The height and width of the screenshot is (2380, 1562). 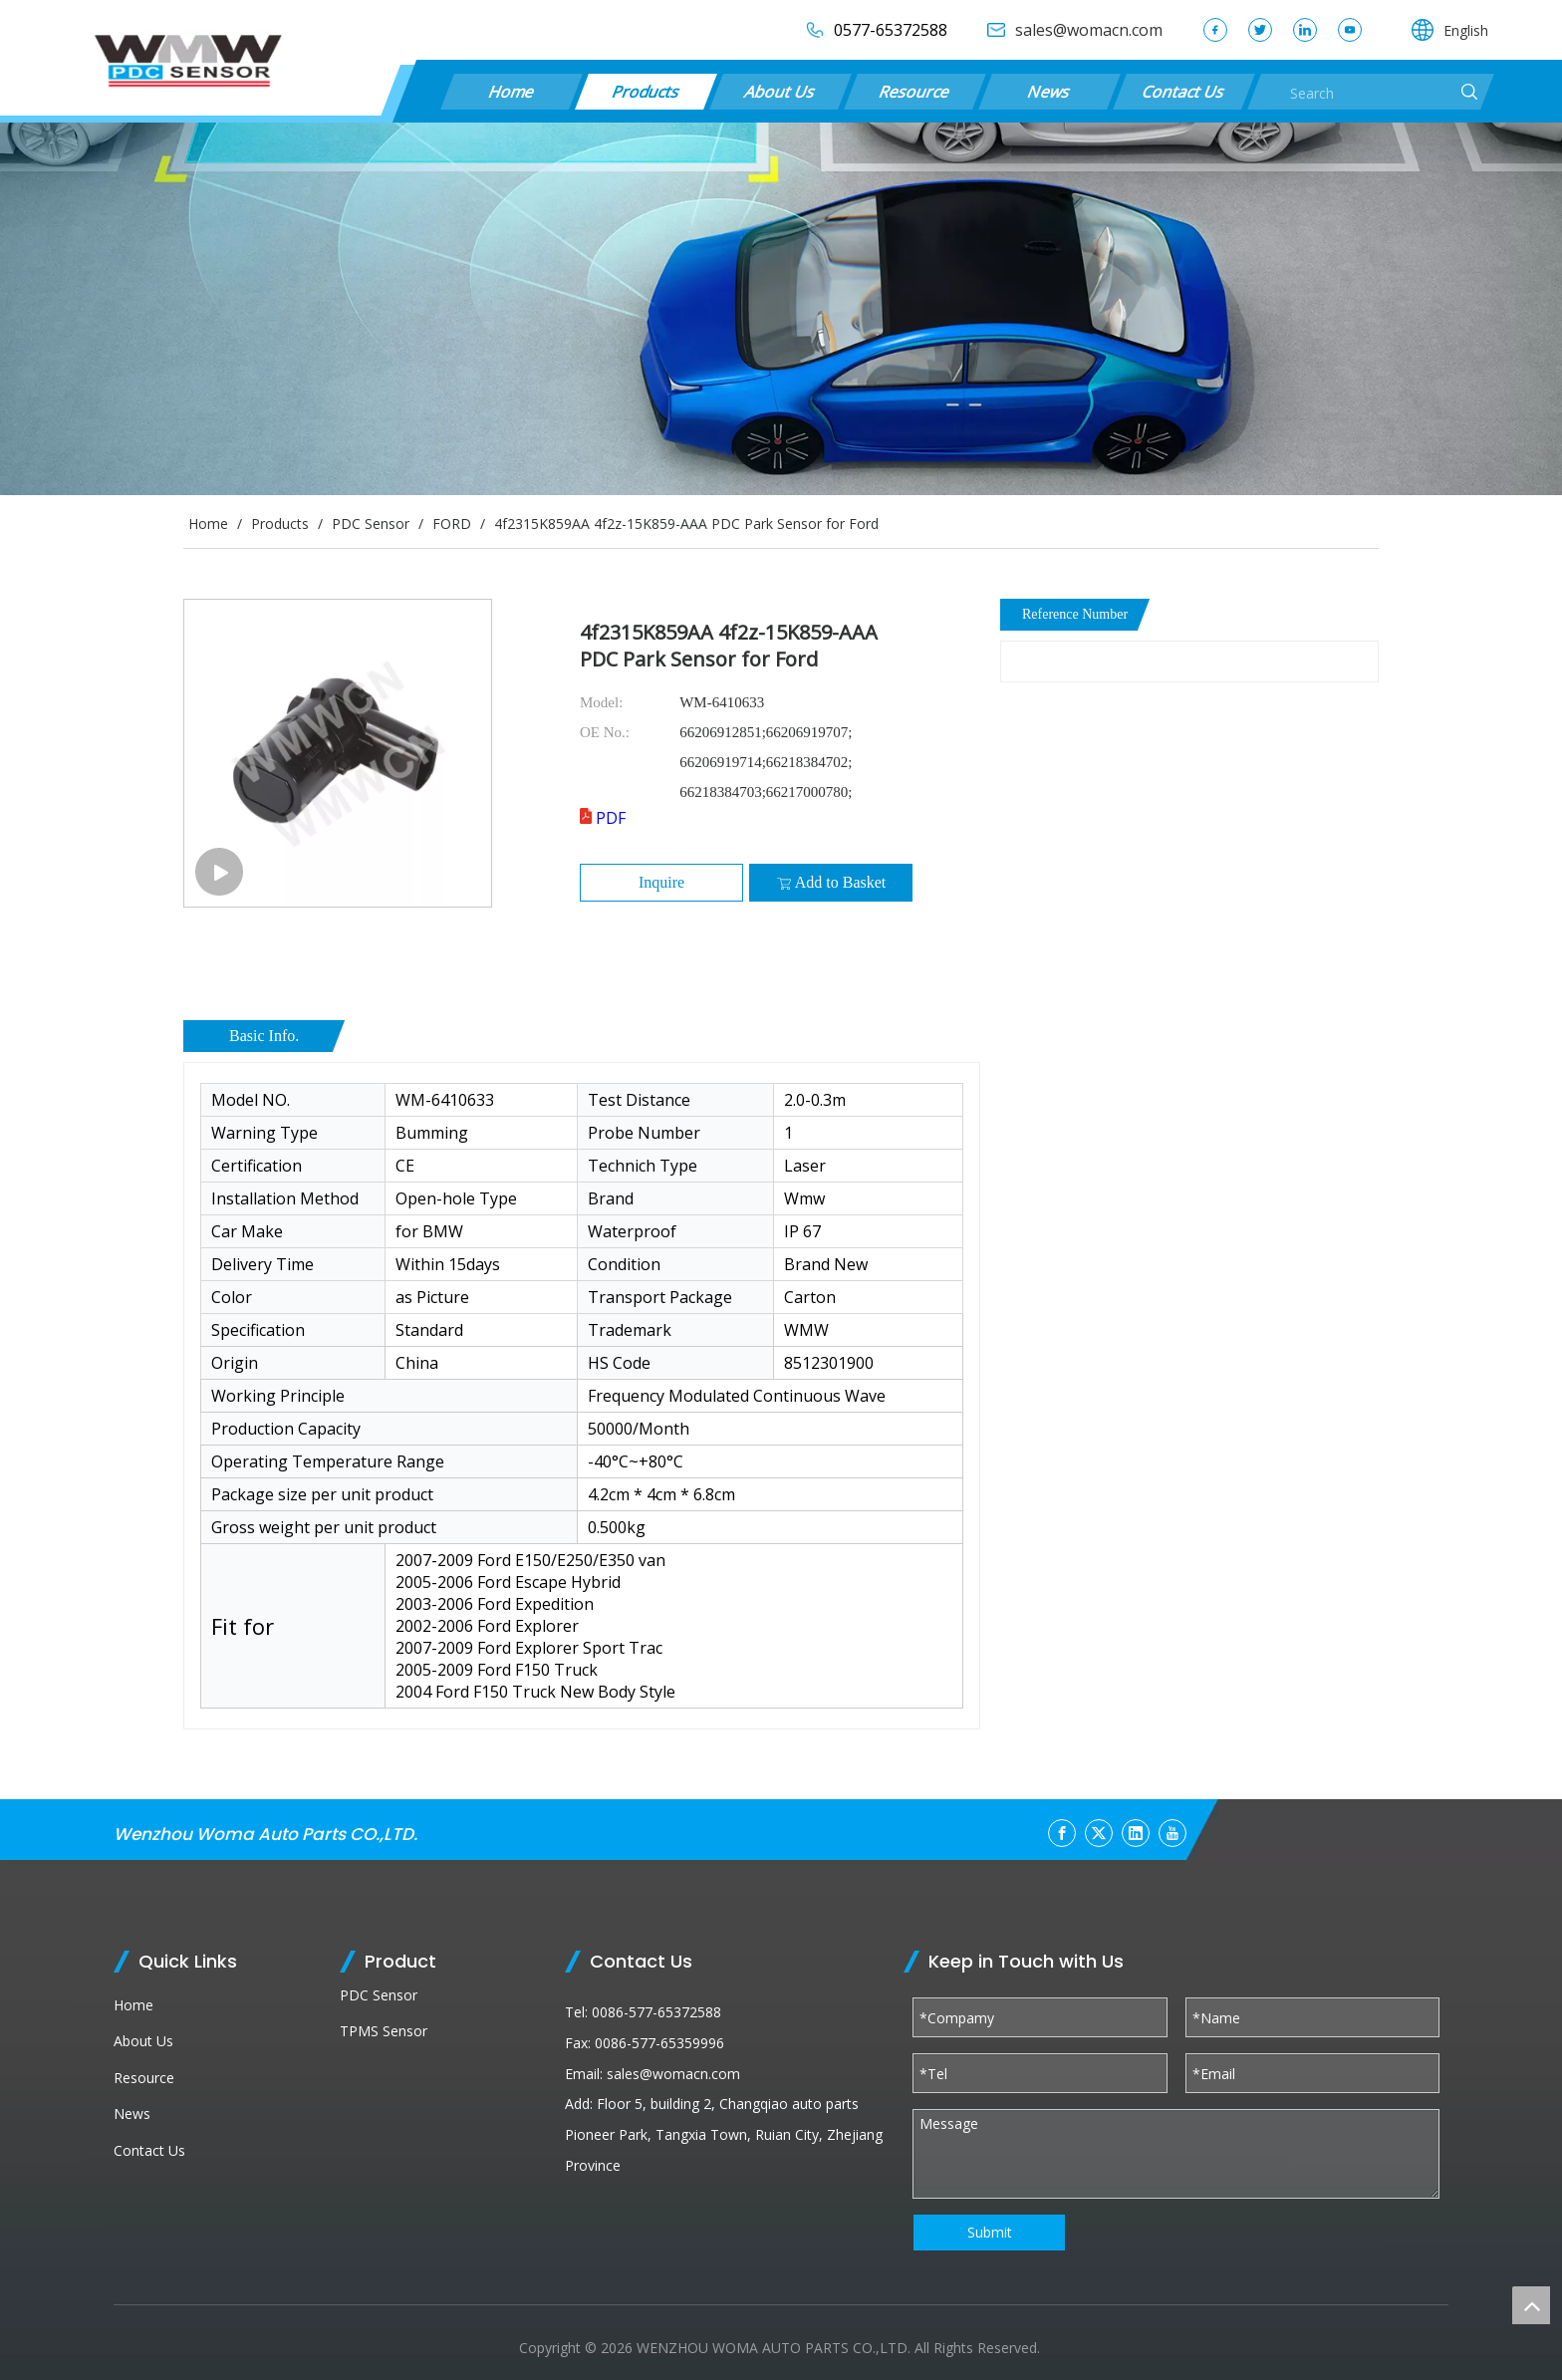 What do you see at coordinates (1049, 92) in the screenshot?
I see `News` at bounding box center [1049, 92].